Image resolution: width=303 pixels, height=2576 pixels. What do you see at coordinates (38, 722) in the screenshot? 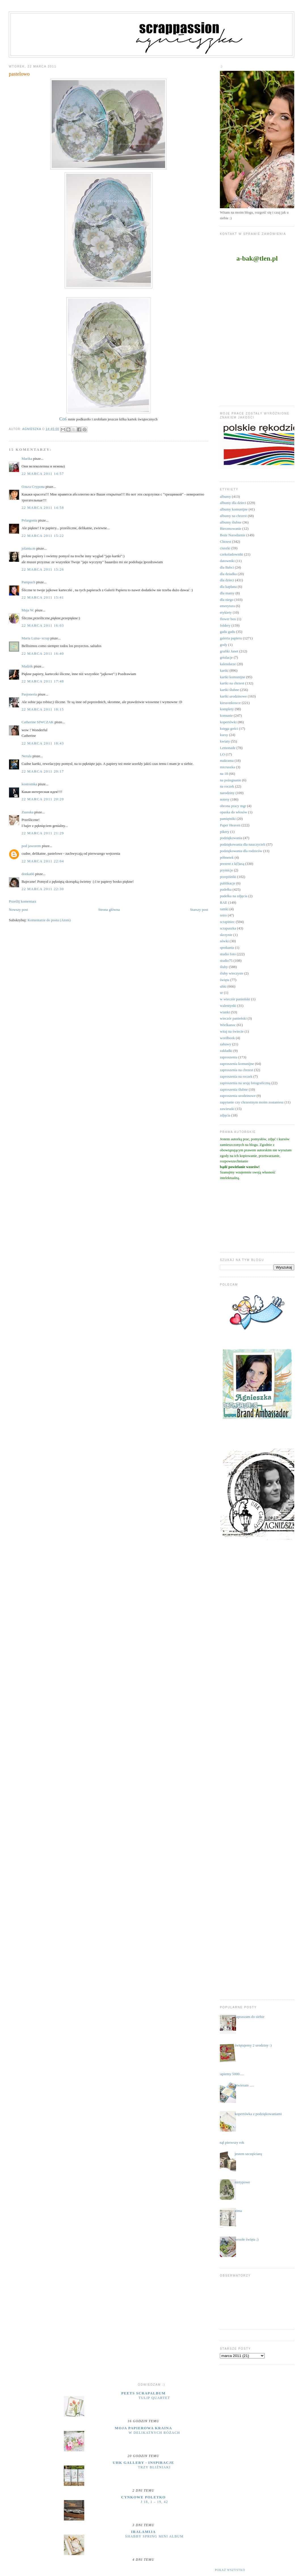
I see `Catherine SIWCZAK` at bounding box center [38, 722].